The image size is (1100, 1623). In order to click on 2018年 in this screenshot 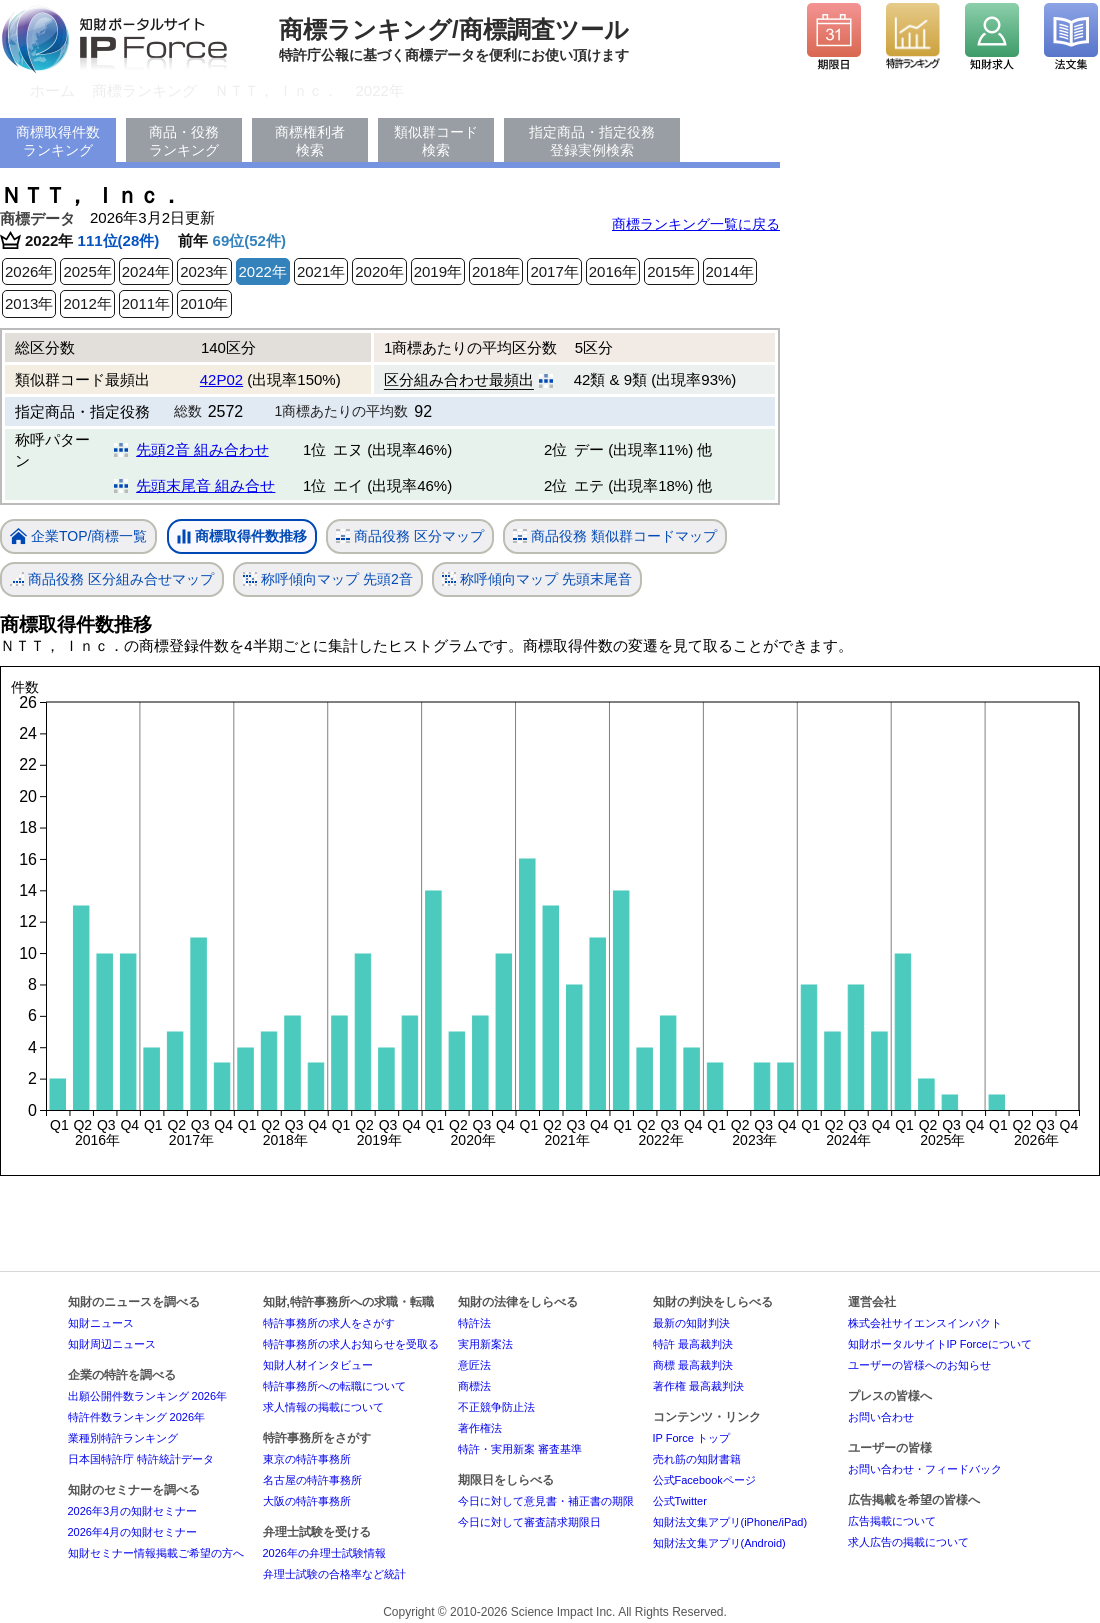, I will do `click(496, 271)`.